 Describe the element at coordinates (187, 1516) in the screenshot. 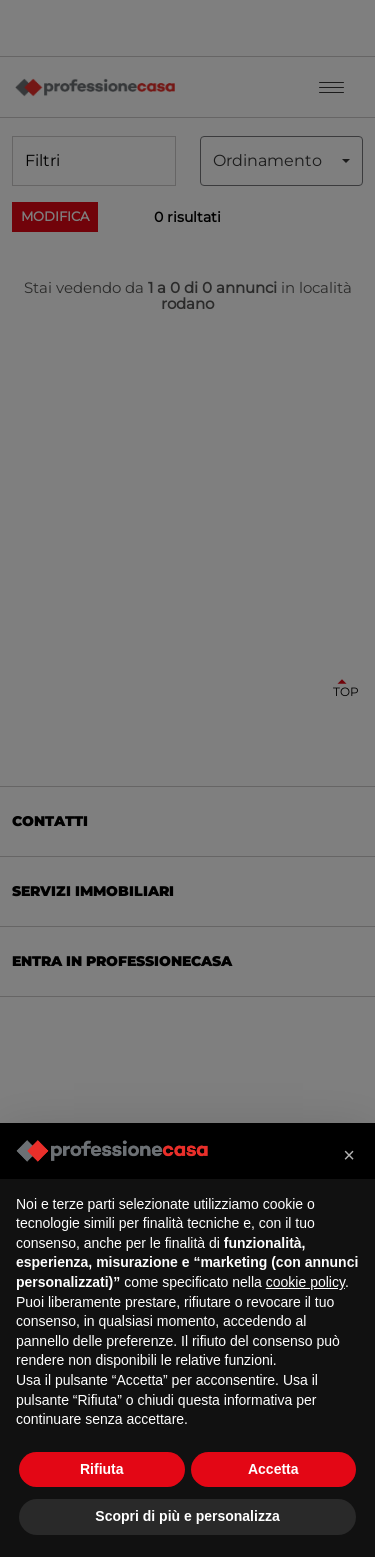

I see `Scopri di più e personalizza [button]` at that location.